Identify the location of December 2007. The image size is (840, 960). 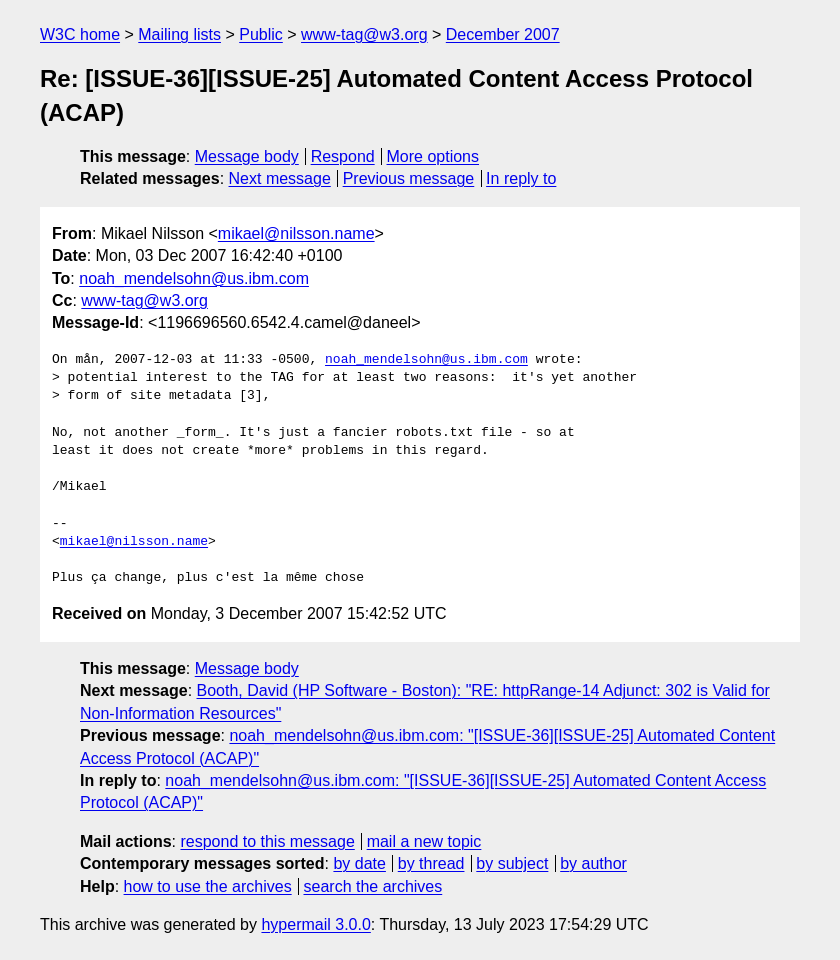
(503, 34).